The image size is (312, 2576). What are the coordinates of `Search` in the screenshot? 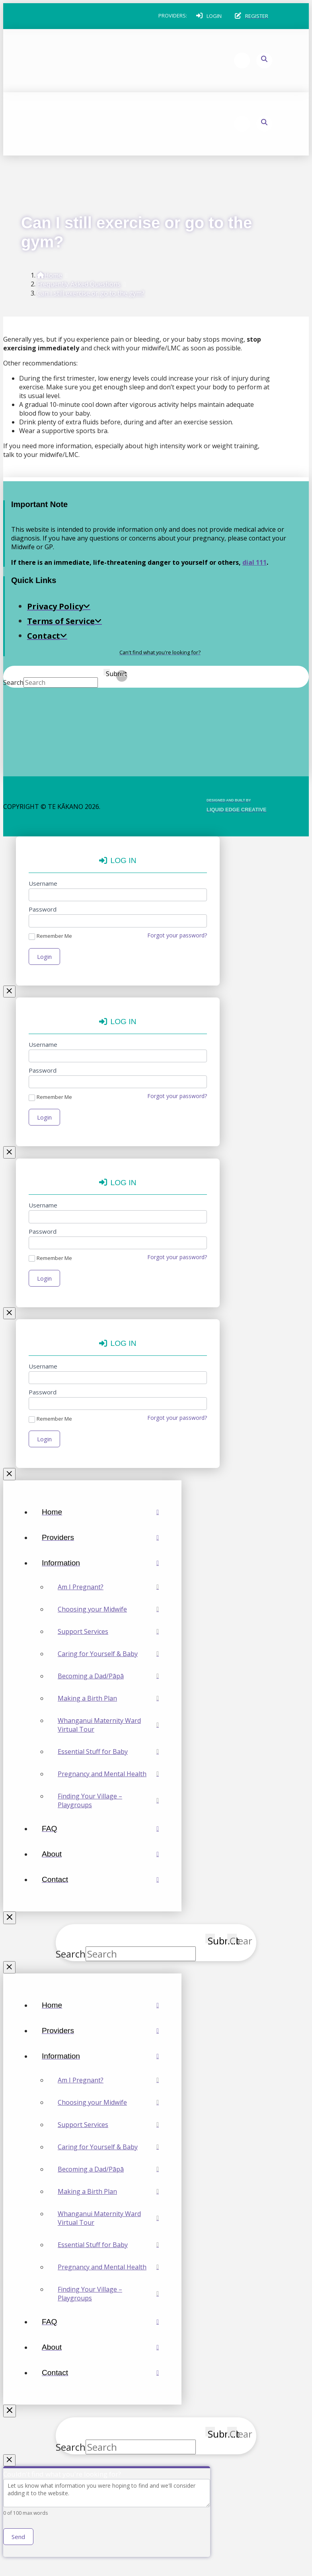 It's located at (13, 682).